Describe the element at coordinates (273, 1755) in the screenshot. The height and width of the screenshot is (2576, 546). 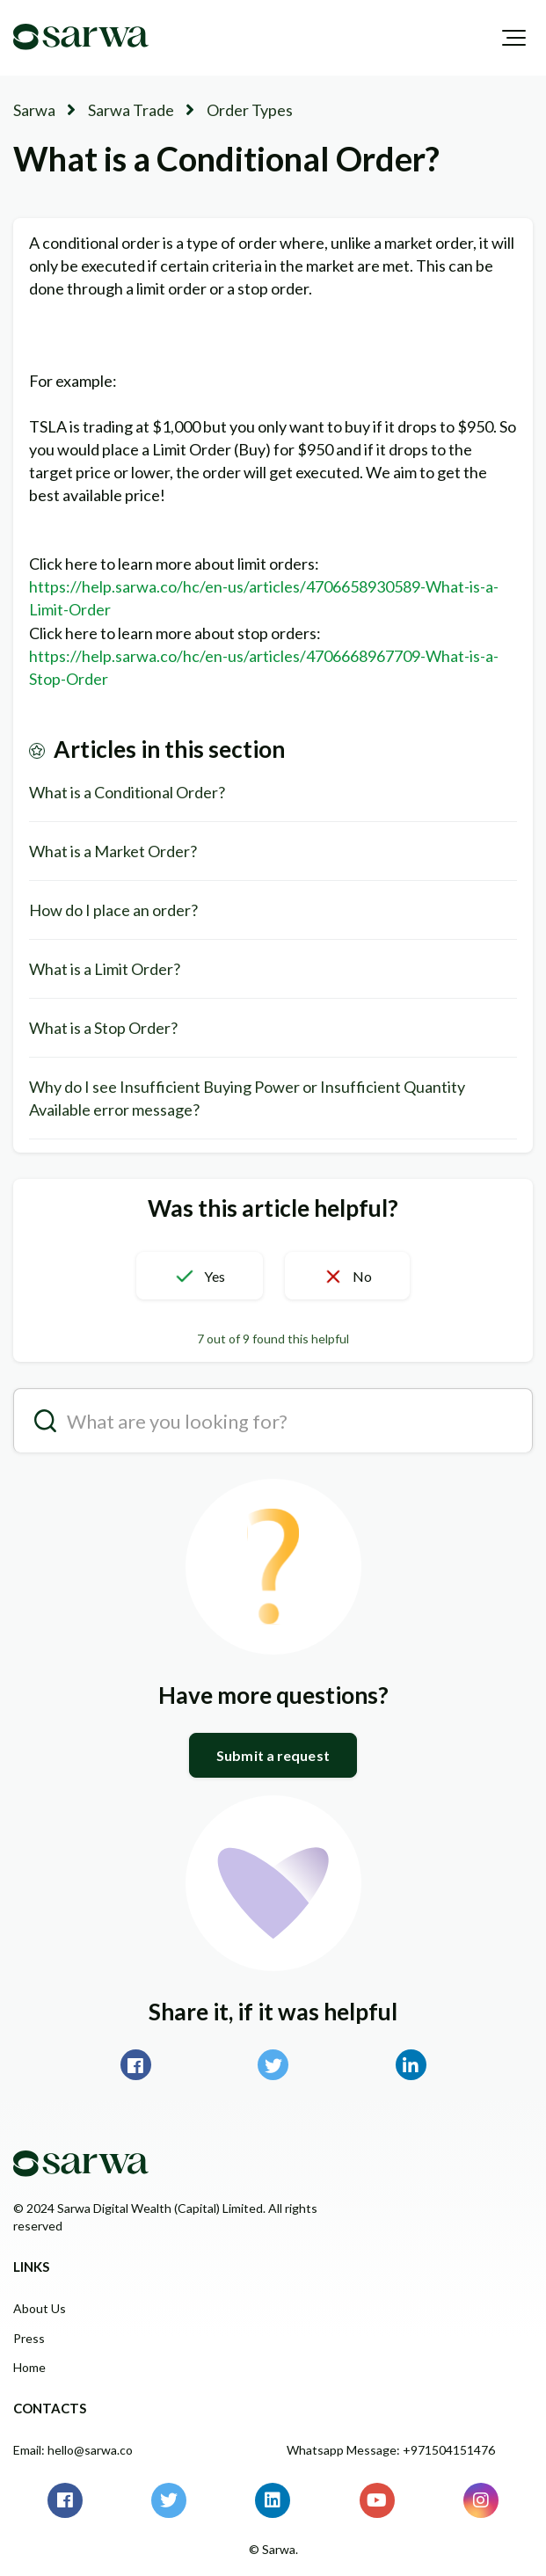
I see `Submit a request` at that location.